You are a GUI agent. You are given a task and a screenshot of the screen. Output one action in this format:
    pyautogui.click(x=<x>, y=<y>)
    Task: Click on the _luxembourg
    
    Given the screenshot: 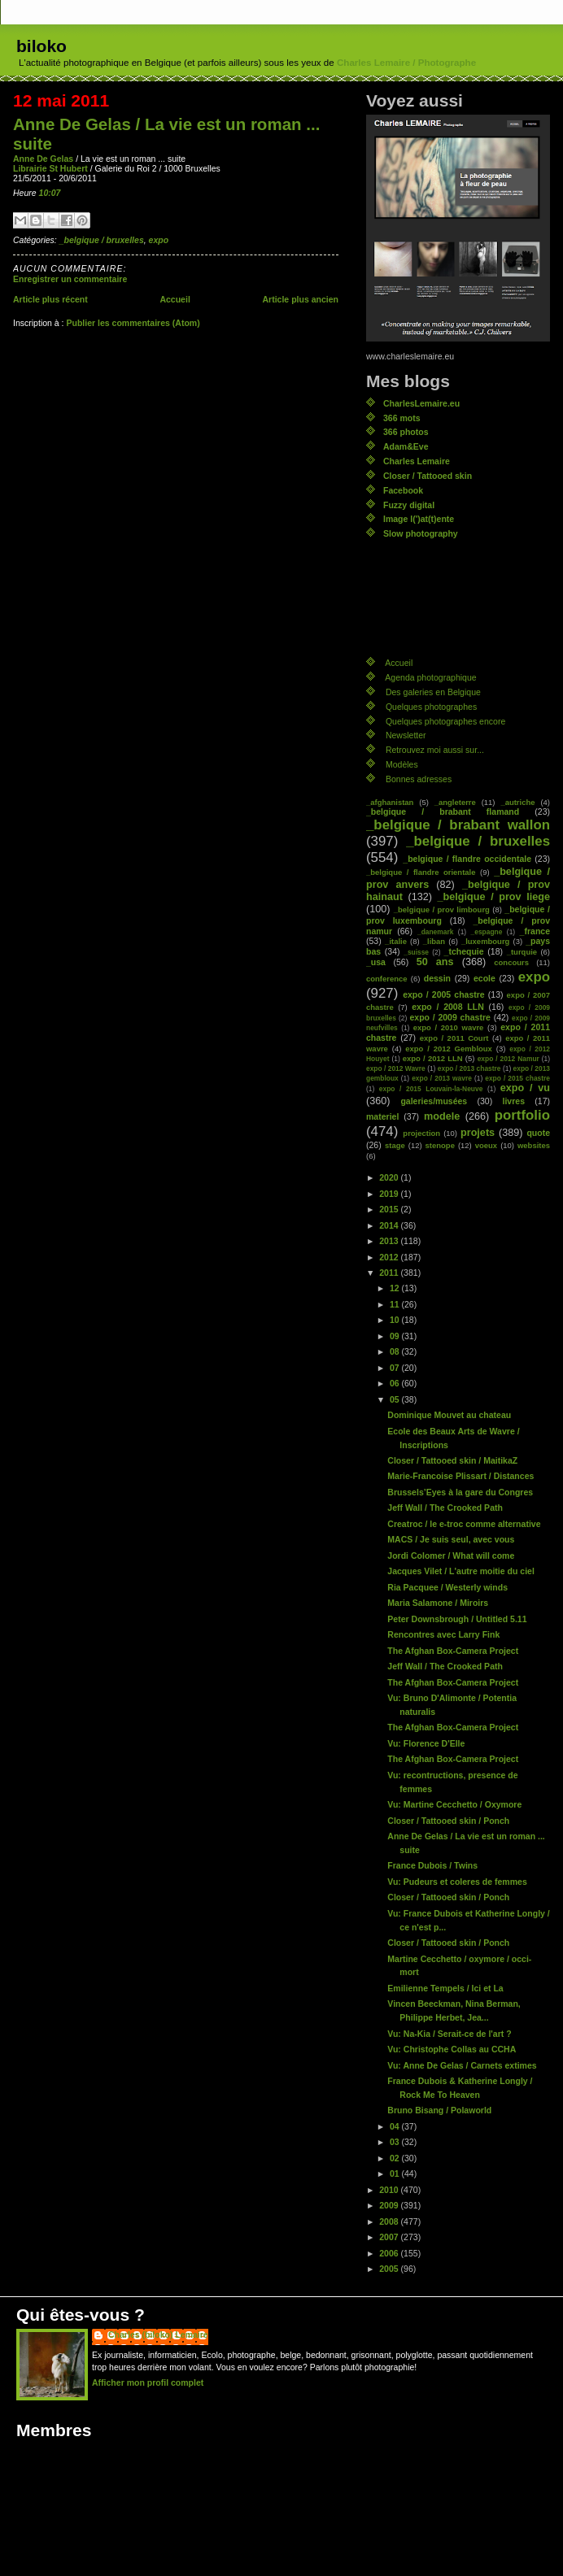 What is the action you would take?
    pyautogui.click(x=485, y=941)
    